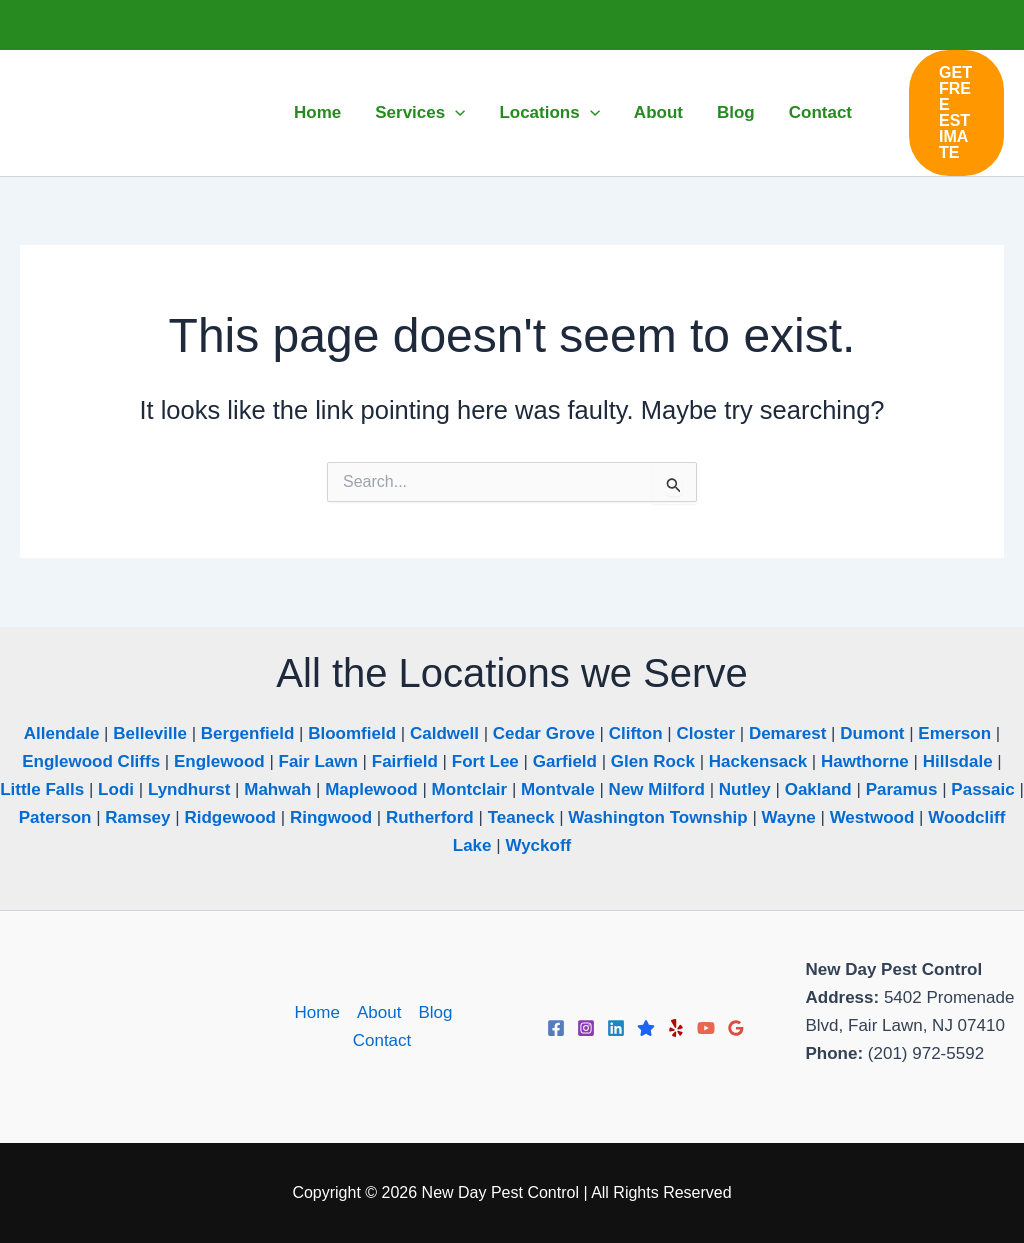 This screenshot has width=1024, height=1243. Describe the element at coordinates (116, 789) in the screenshot. I see `Lodi` at that location.